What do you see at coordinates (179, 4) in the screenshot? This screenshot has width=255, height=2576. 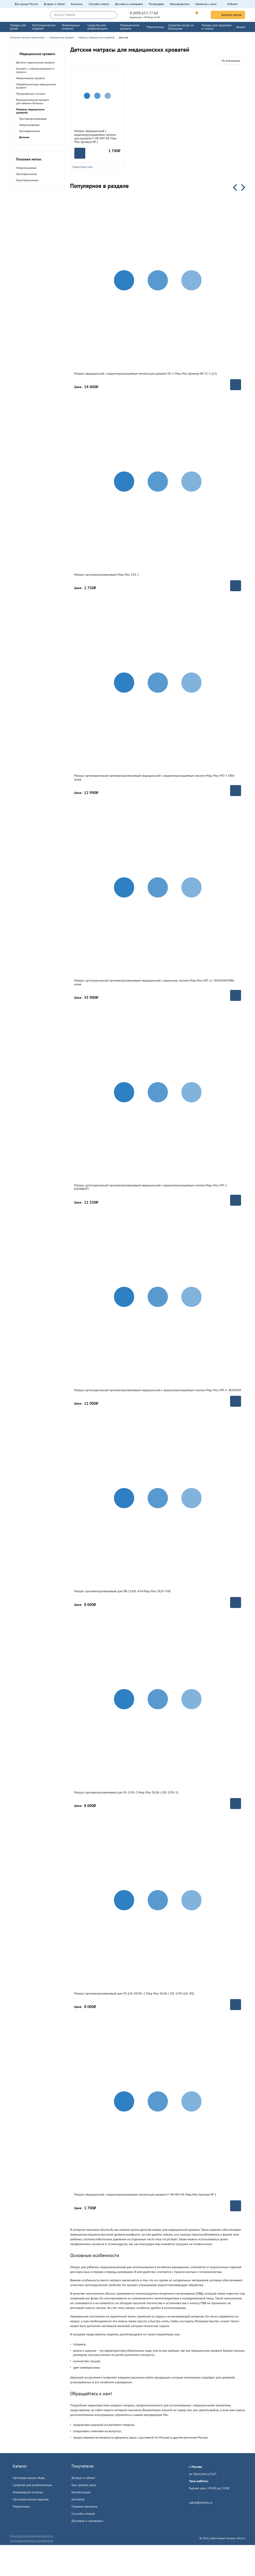 I see `Производители` at bounding box center [179, 4].